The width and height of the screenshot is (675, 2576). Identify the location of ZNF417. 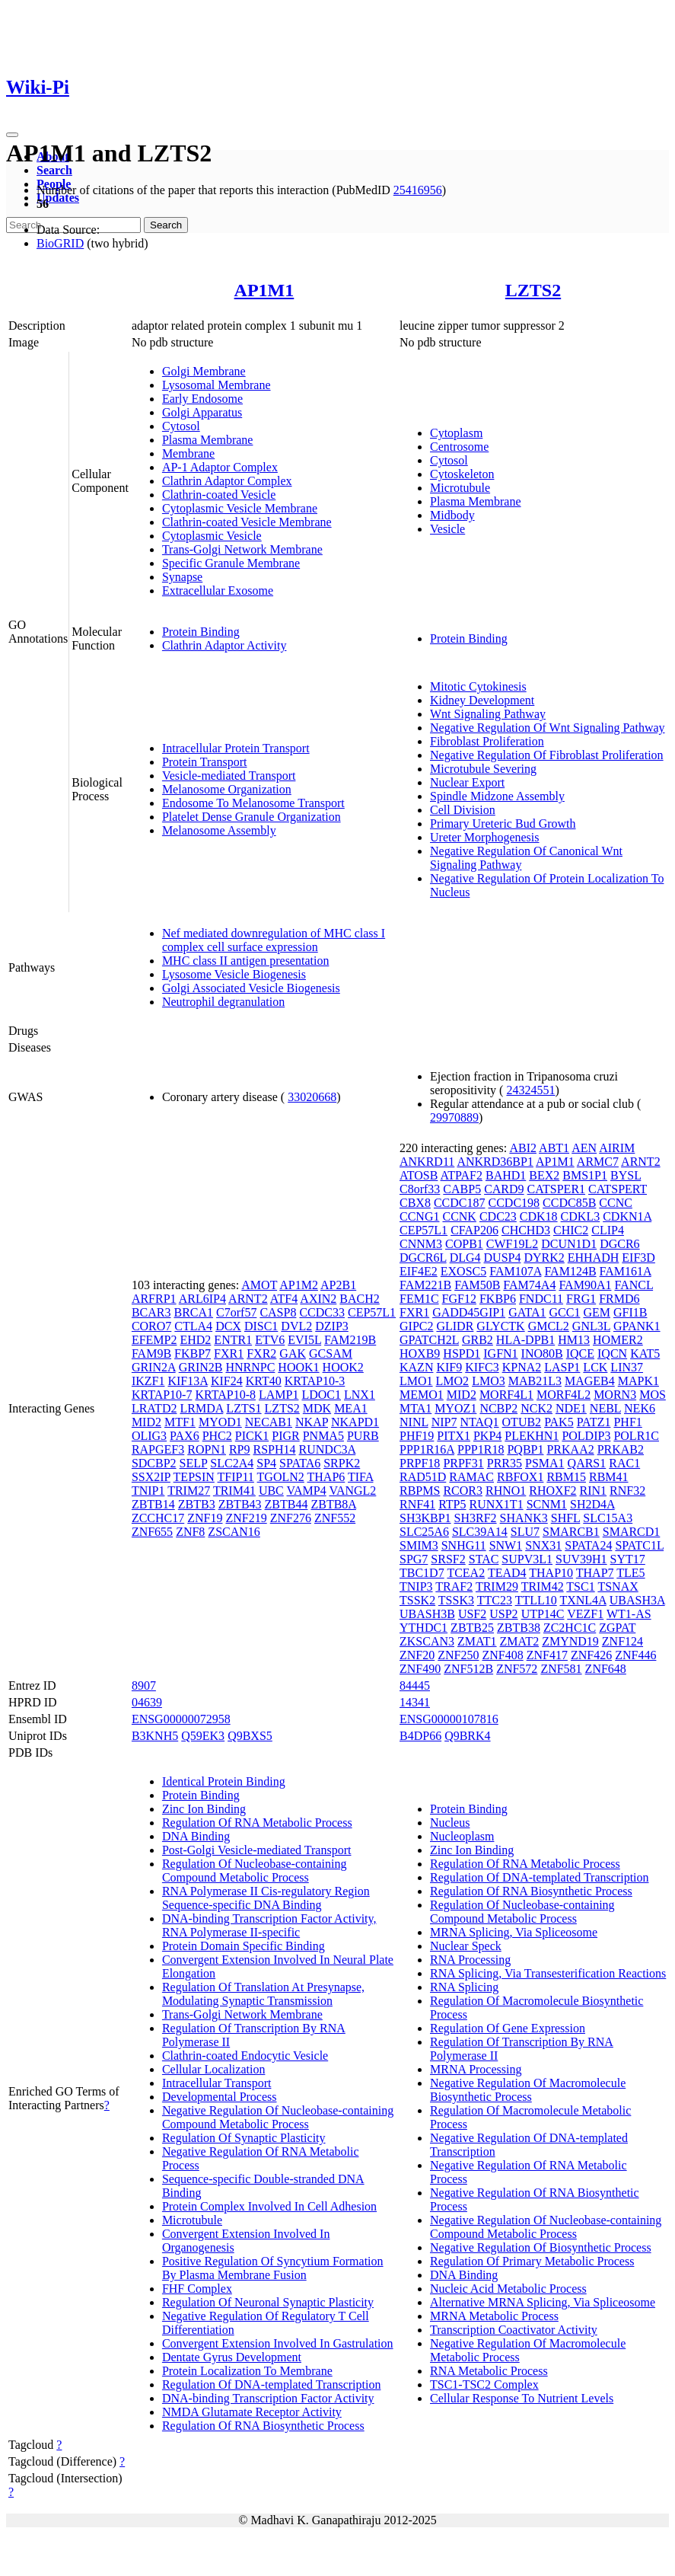
(547, 1655).